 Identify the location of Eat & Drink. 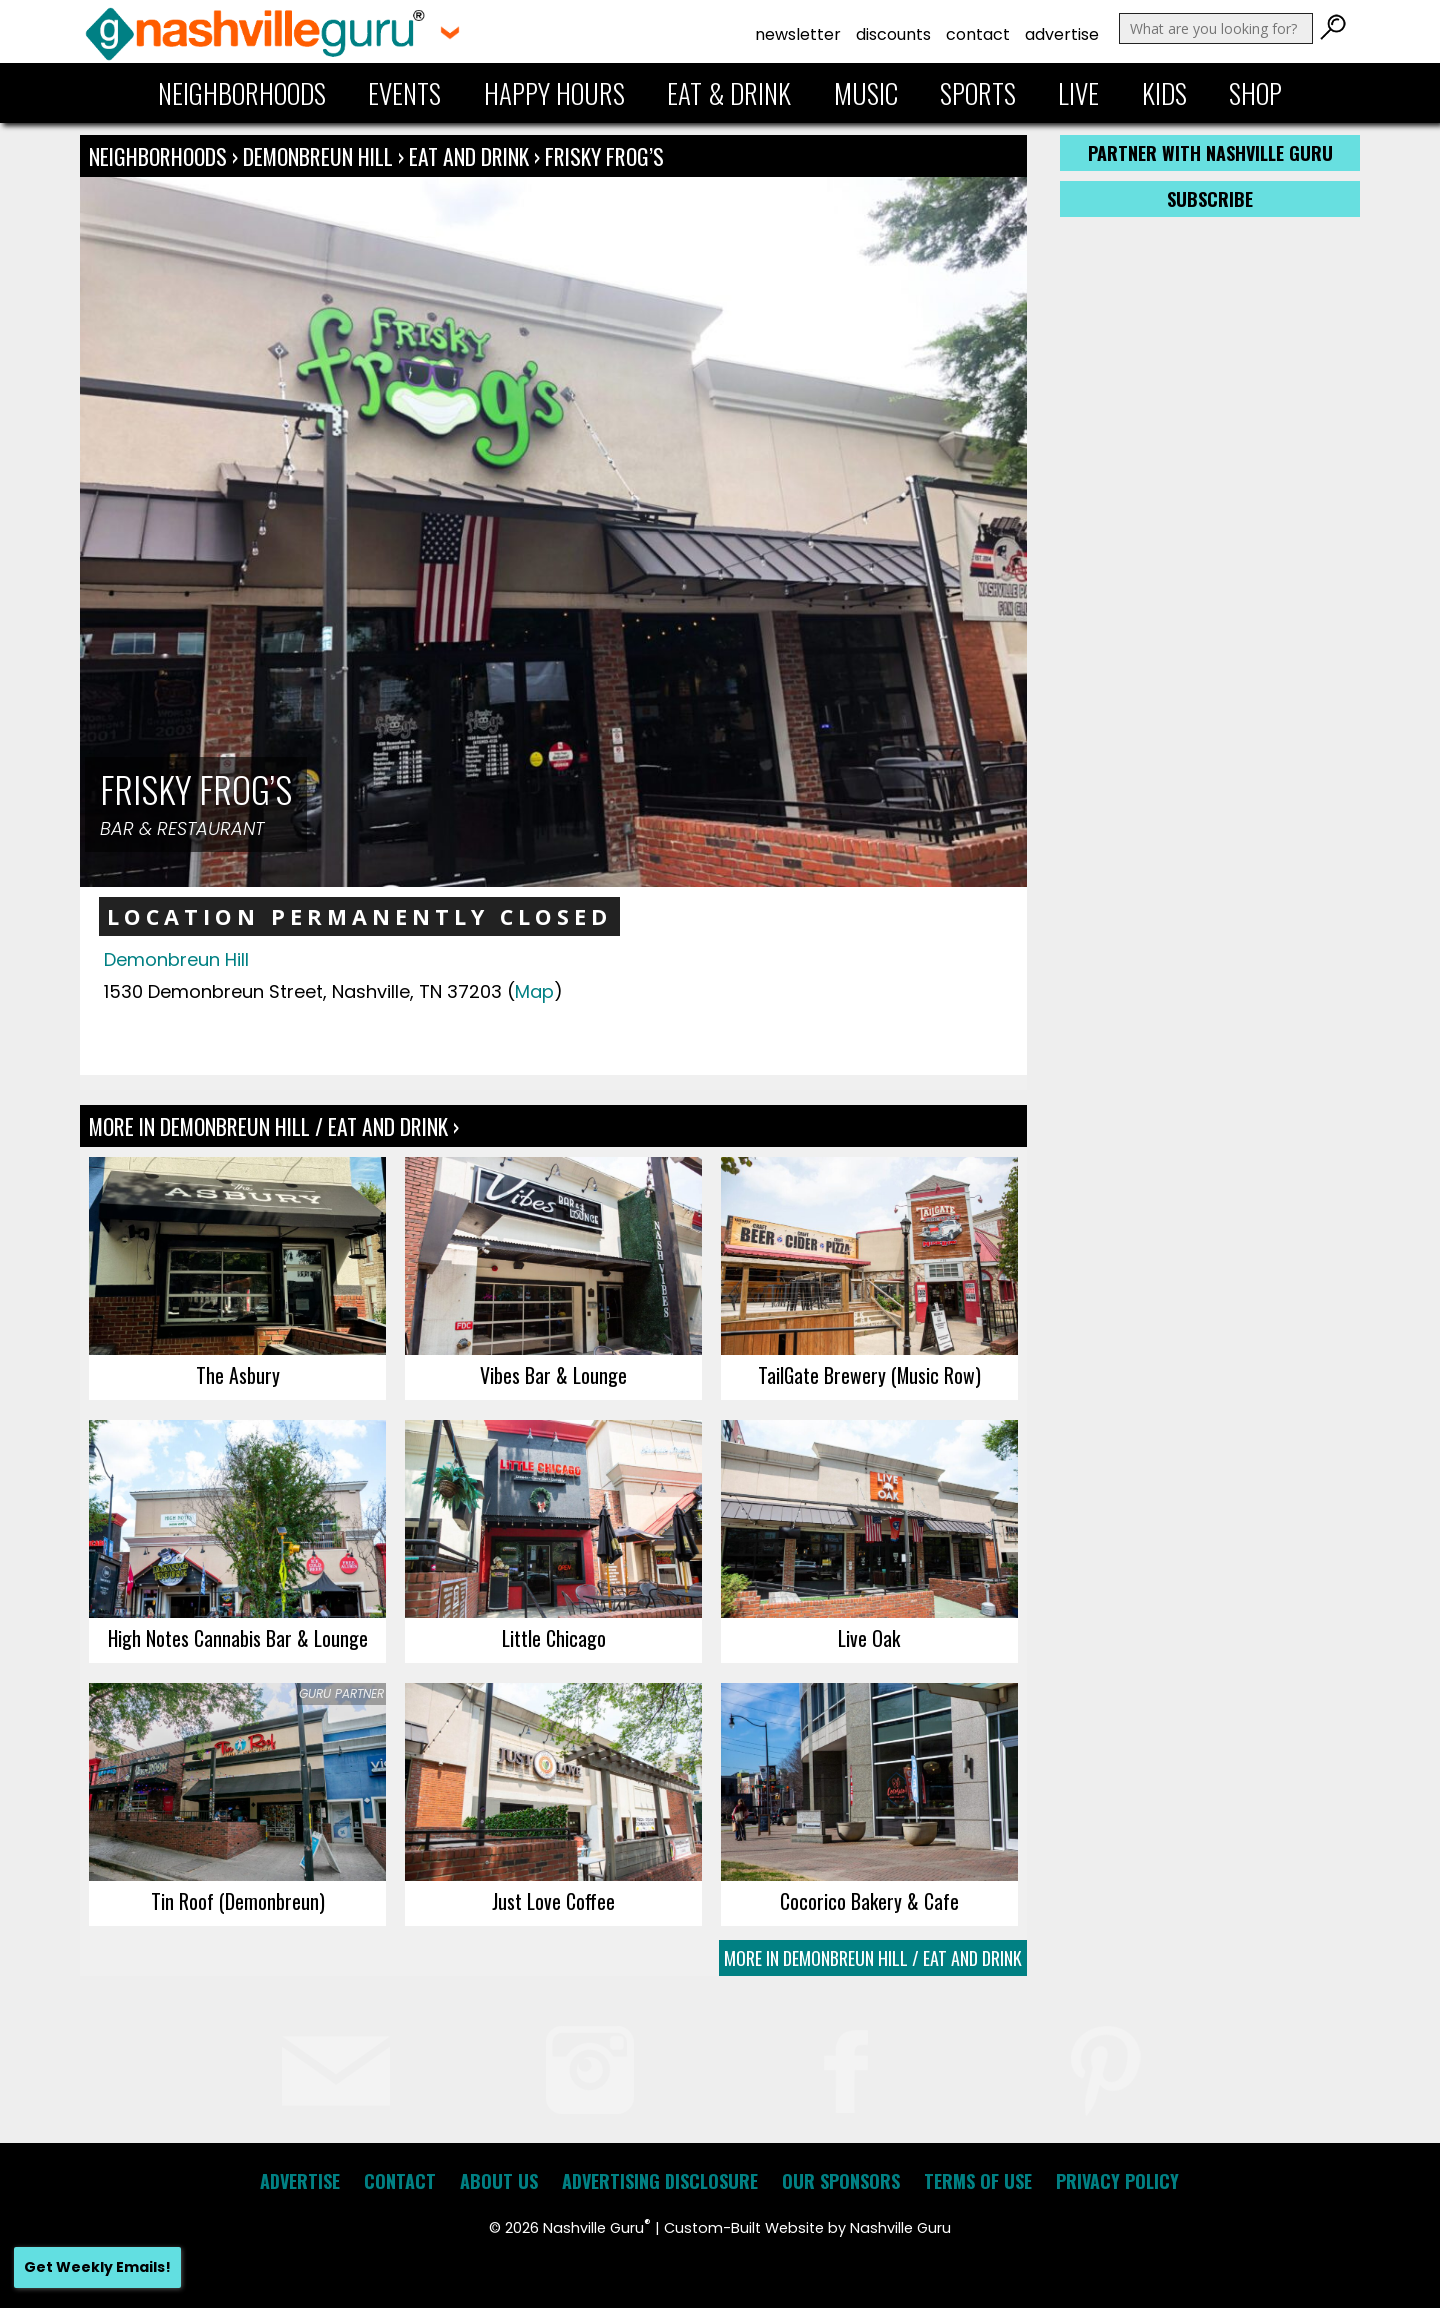
(729, 93).